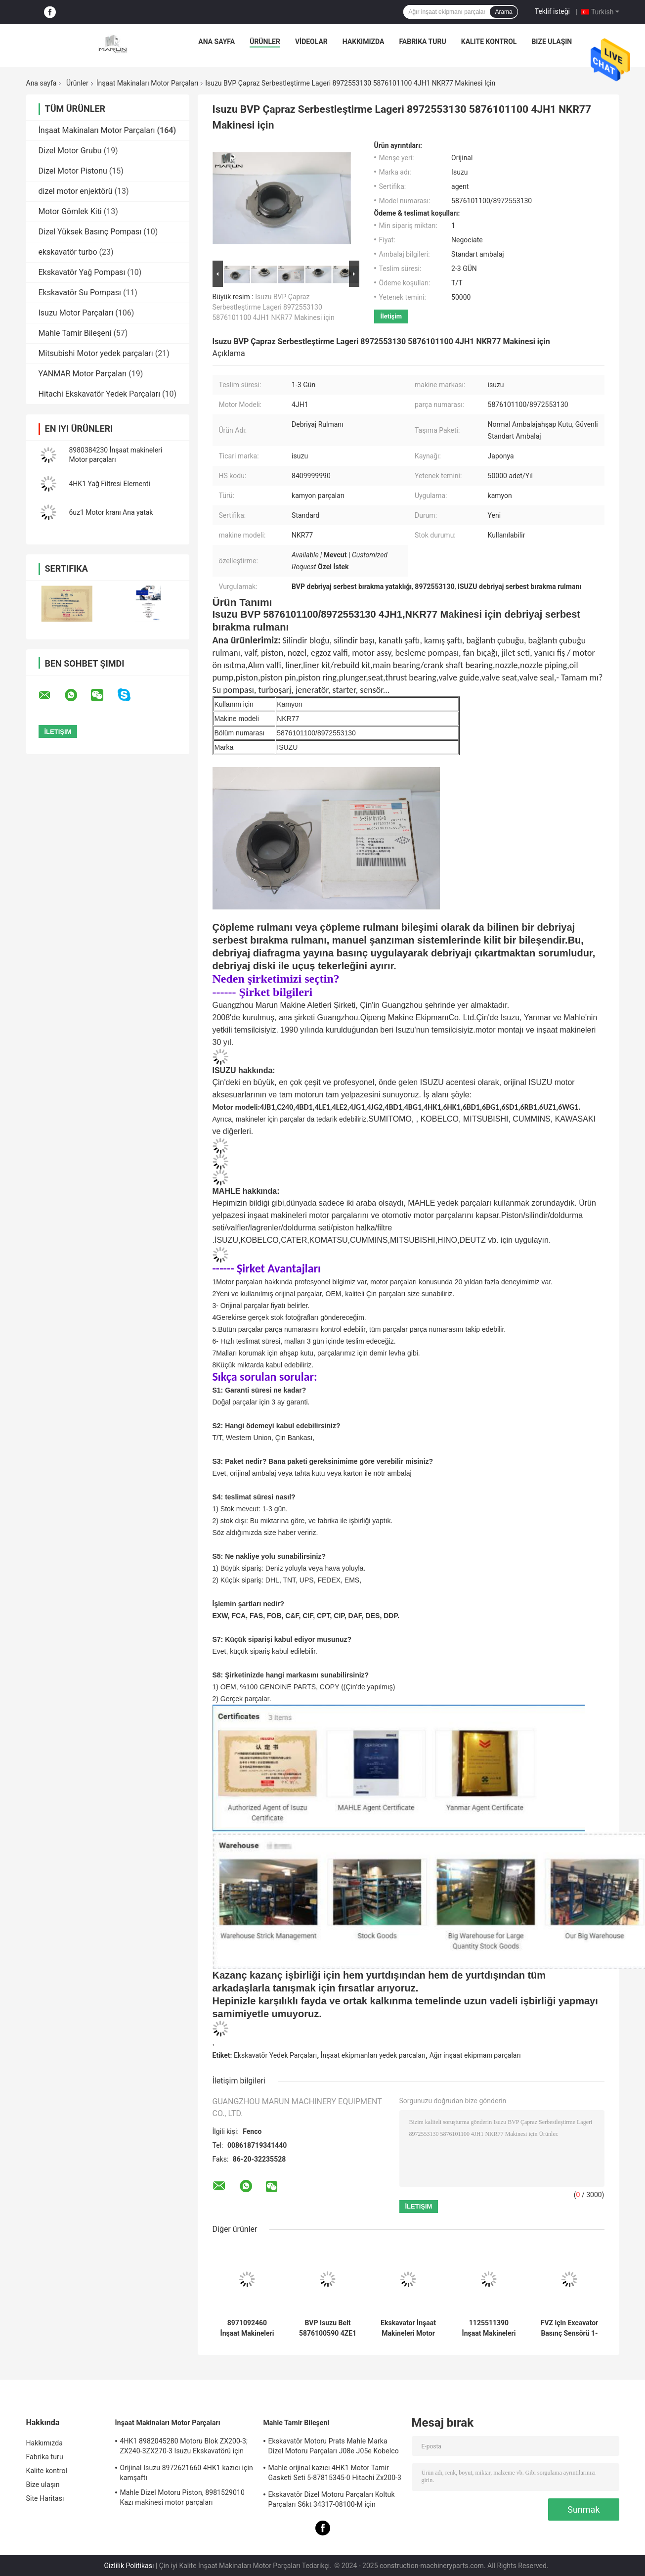 This screenshot has width=645, height=2576. What do you see at coordinates (551, 41) in the screenshot?
I see `Bize ulaşın` at bounding box center [551, 41].